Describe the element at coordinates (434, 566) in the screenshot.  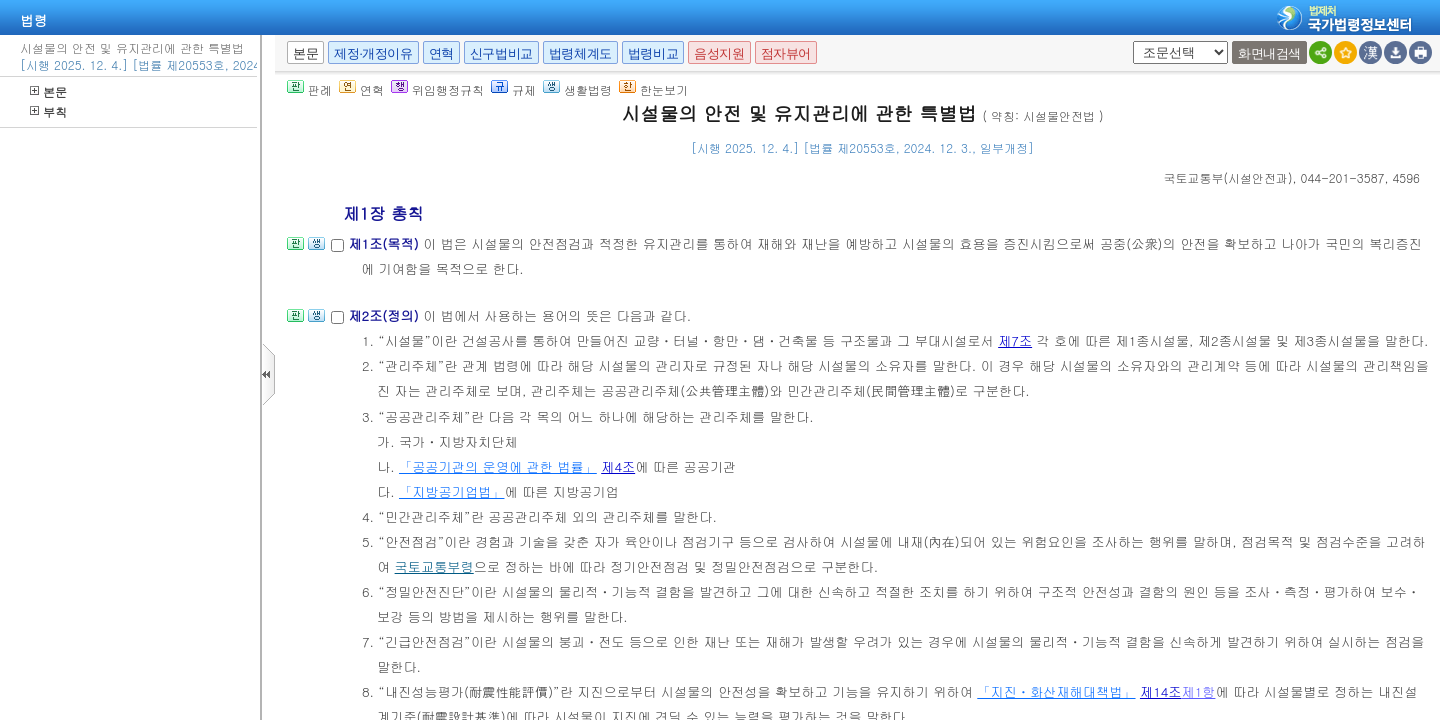
I see `국토교통부령` at that location.